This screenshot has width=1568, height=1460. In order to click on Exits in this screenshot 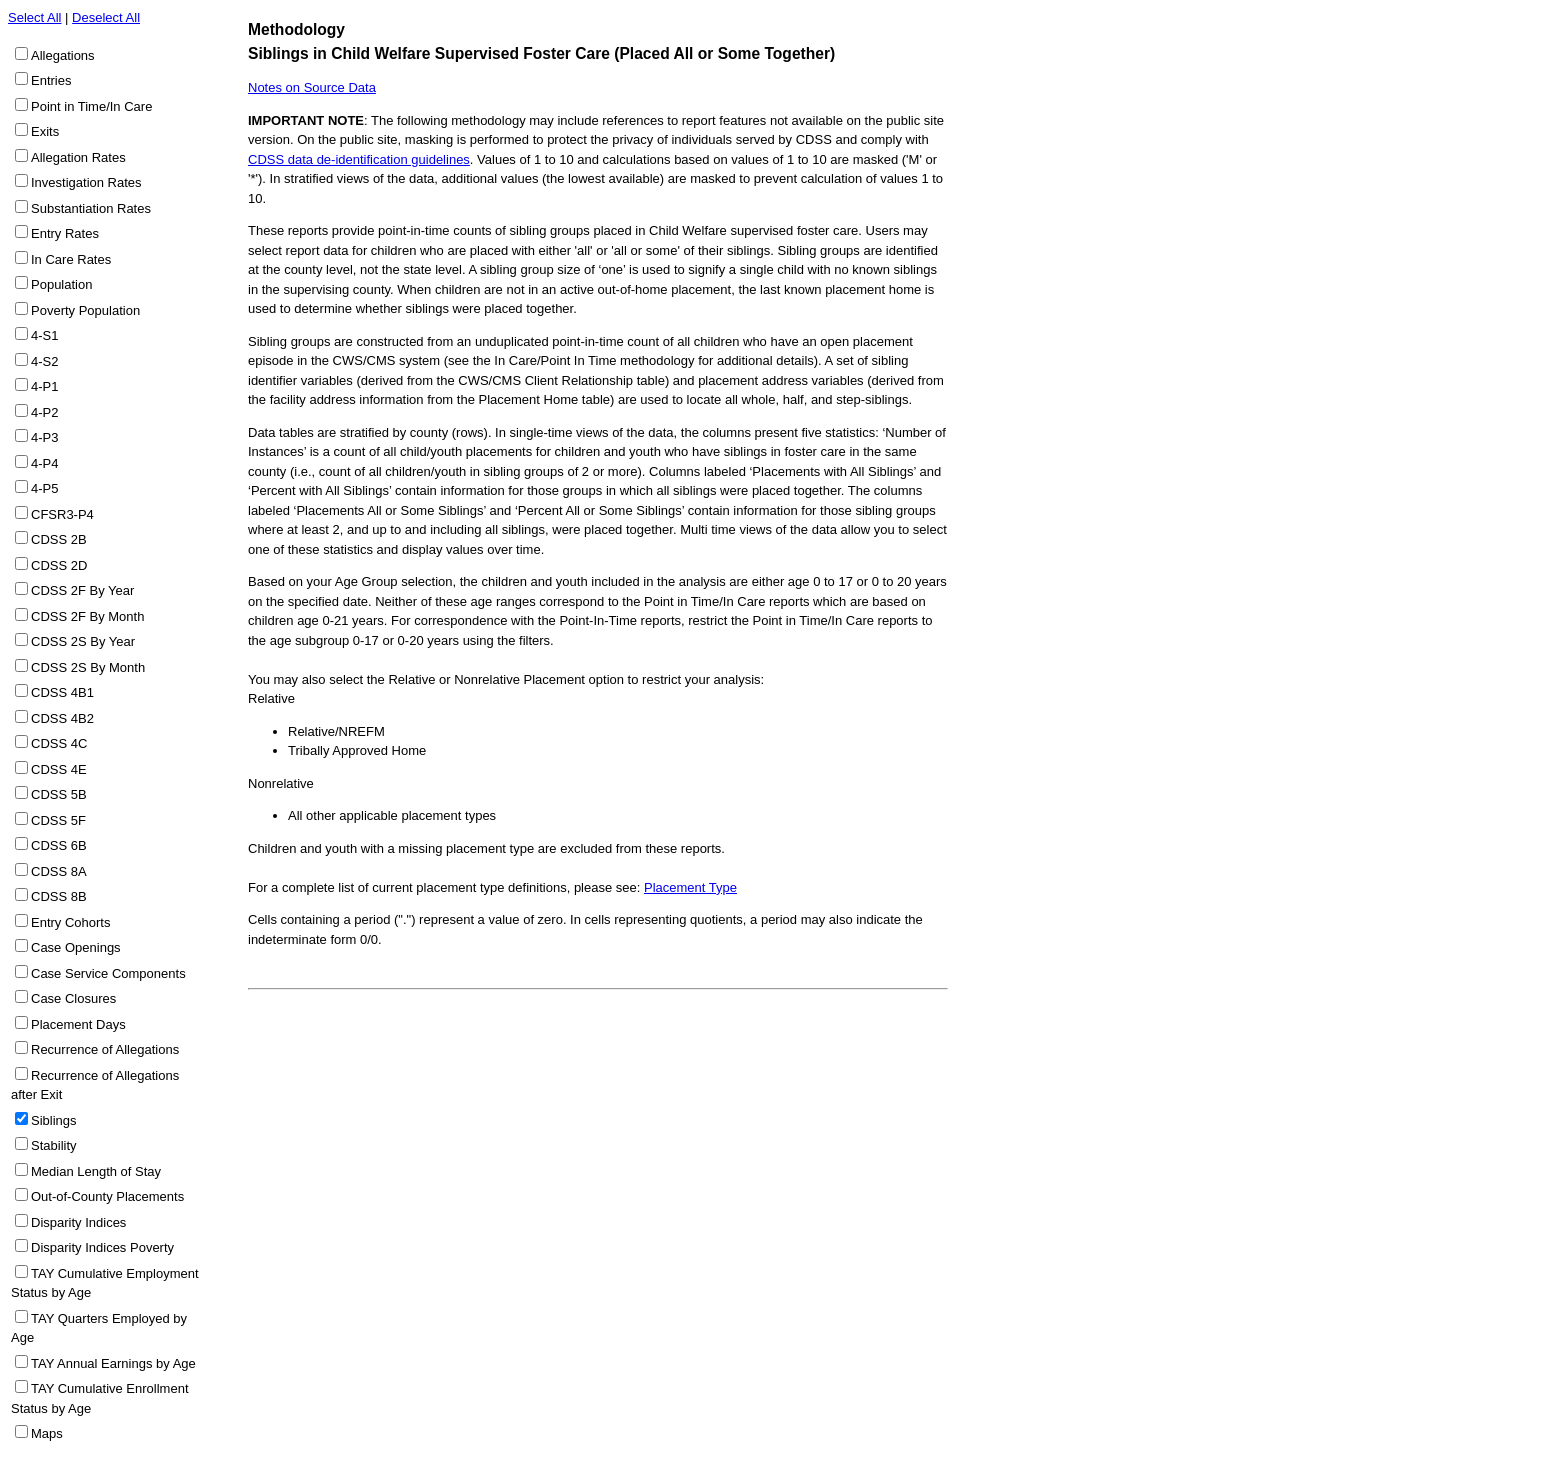, I will do `click(45, 131)`.